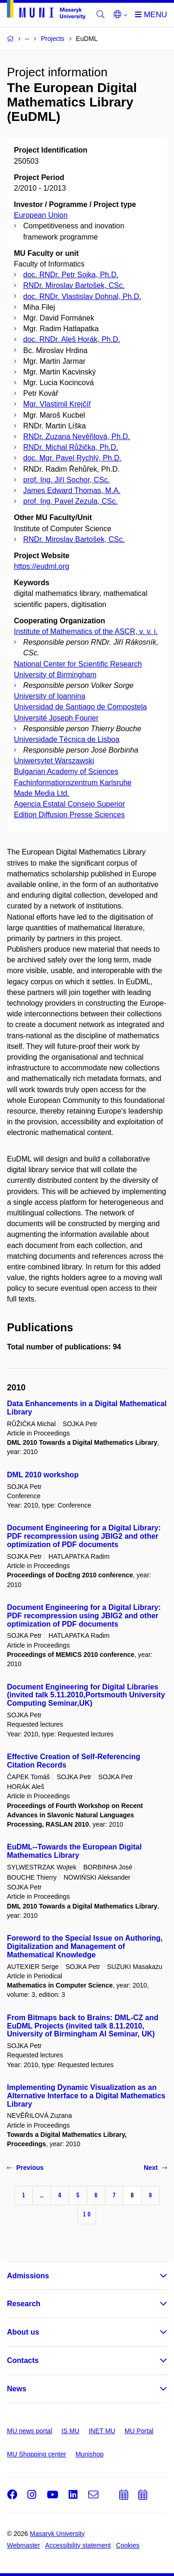 The width and height of the screenshot is (174, 2576). I want to click on Made Media Ltd., so click(41, 793).